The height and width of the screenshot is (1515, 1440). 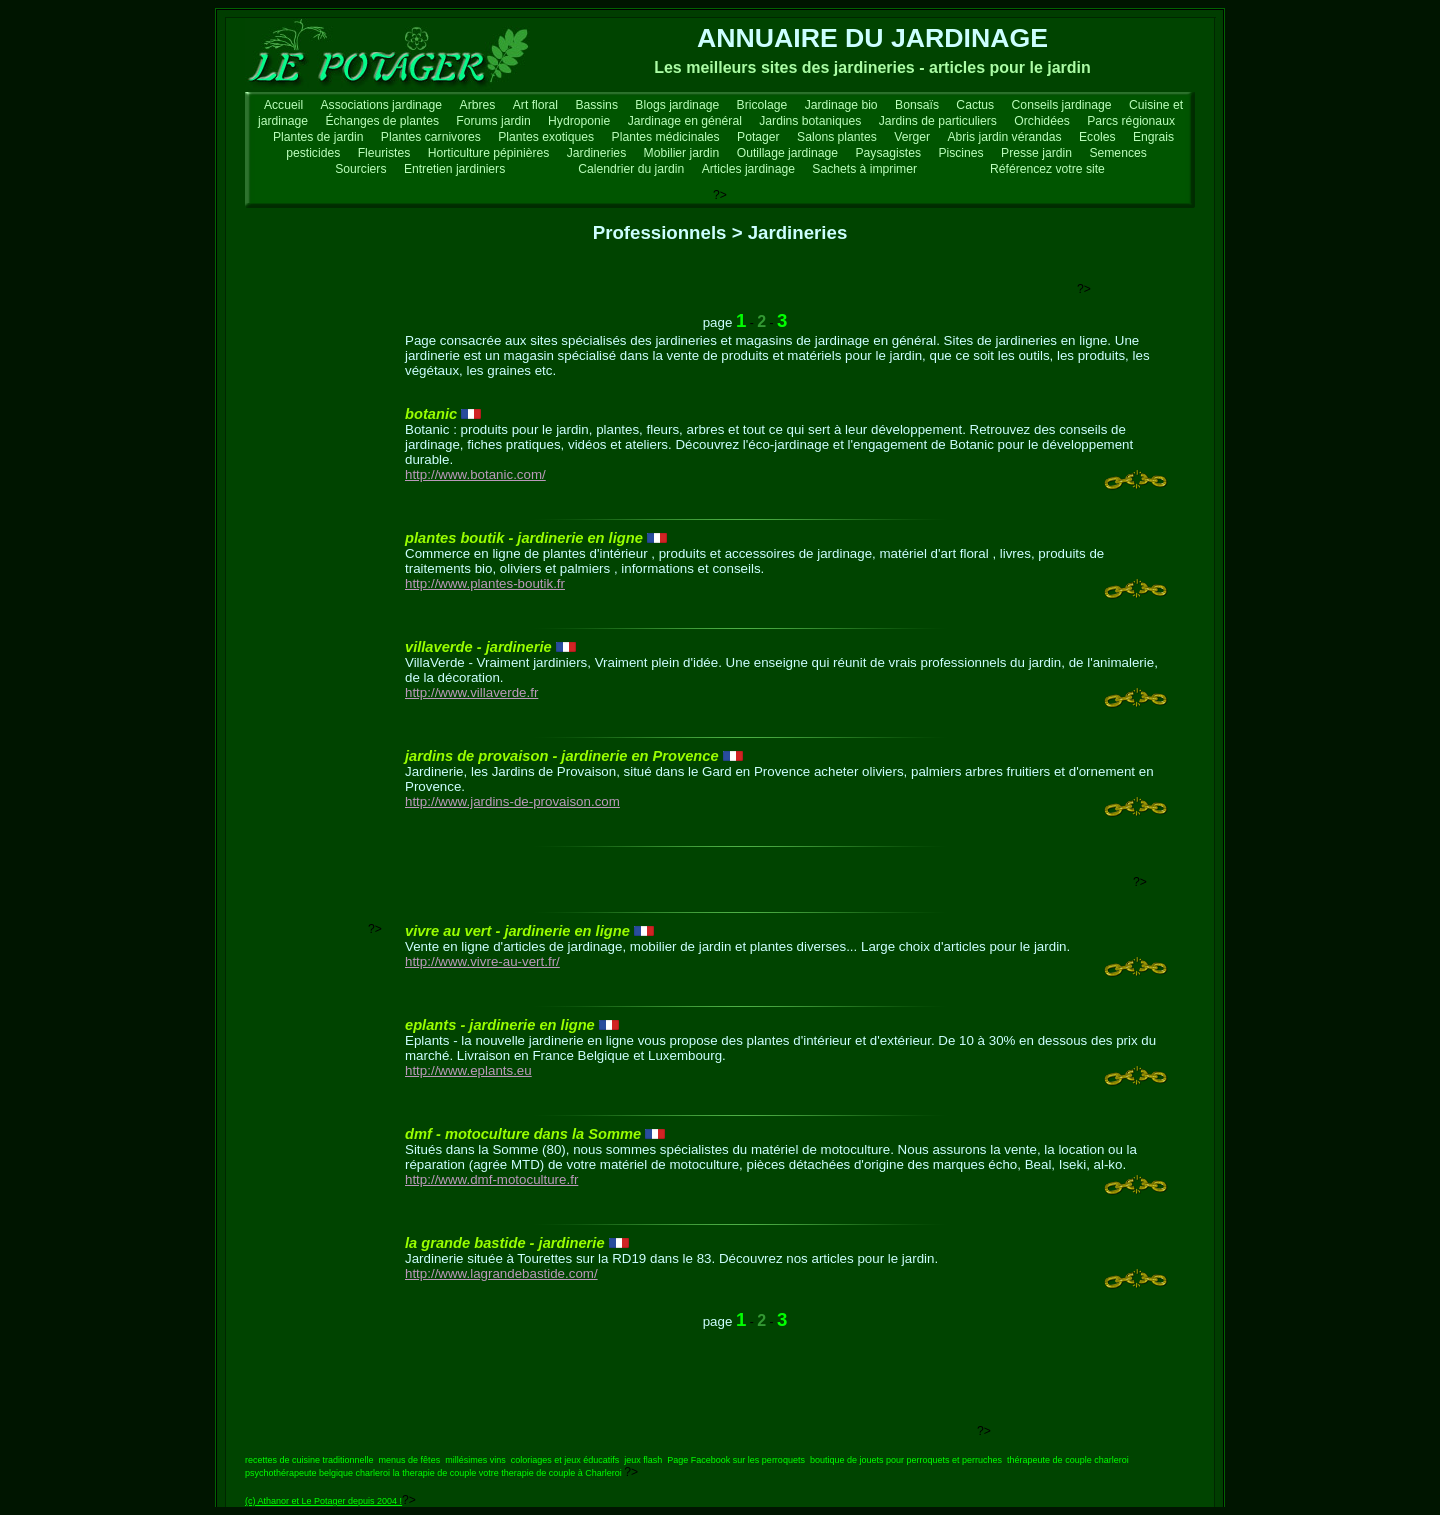 I want to click on Plantes exotiques, so click(x=546, y=137).